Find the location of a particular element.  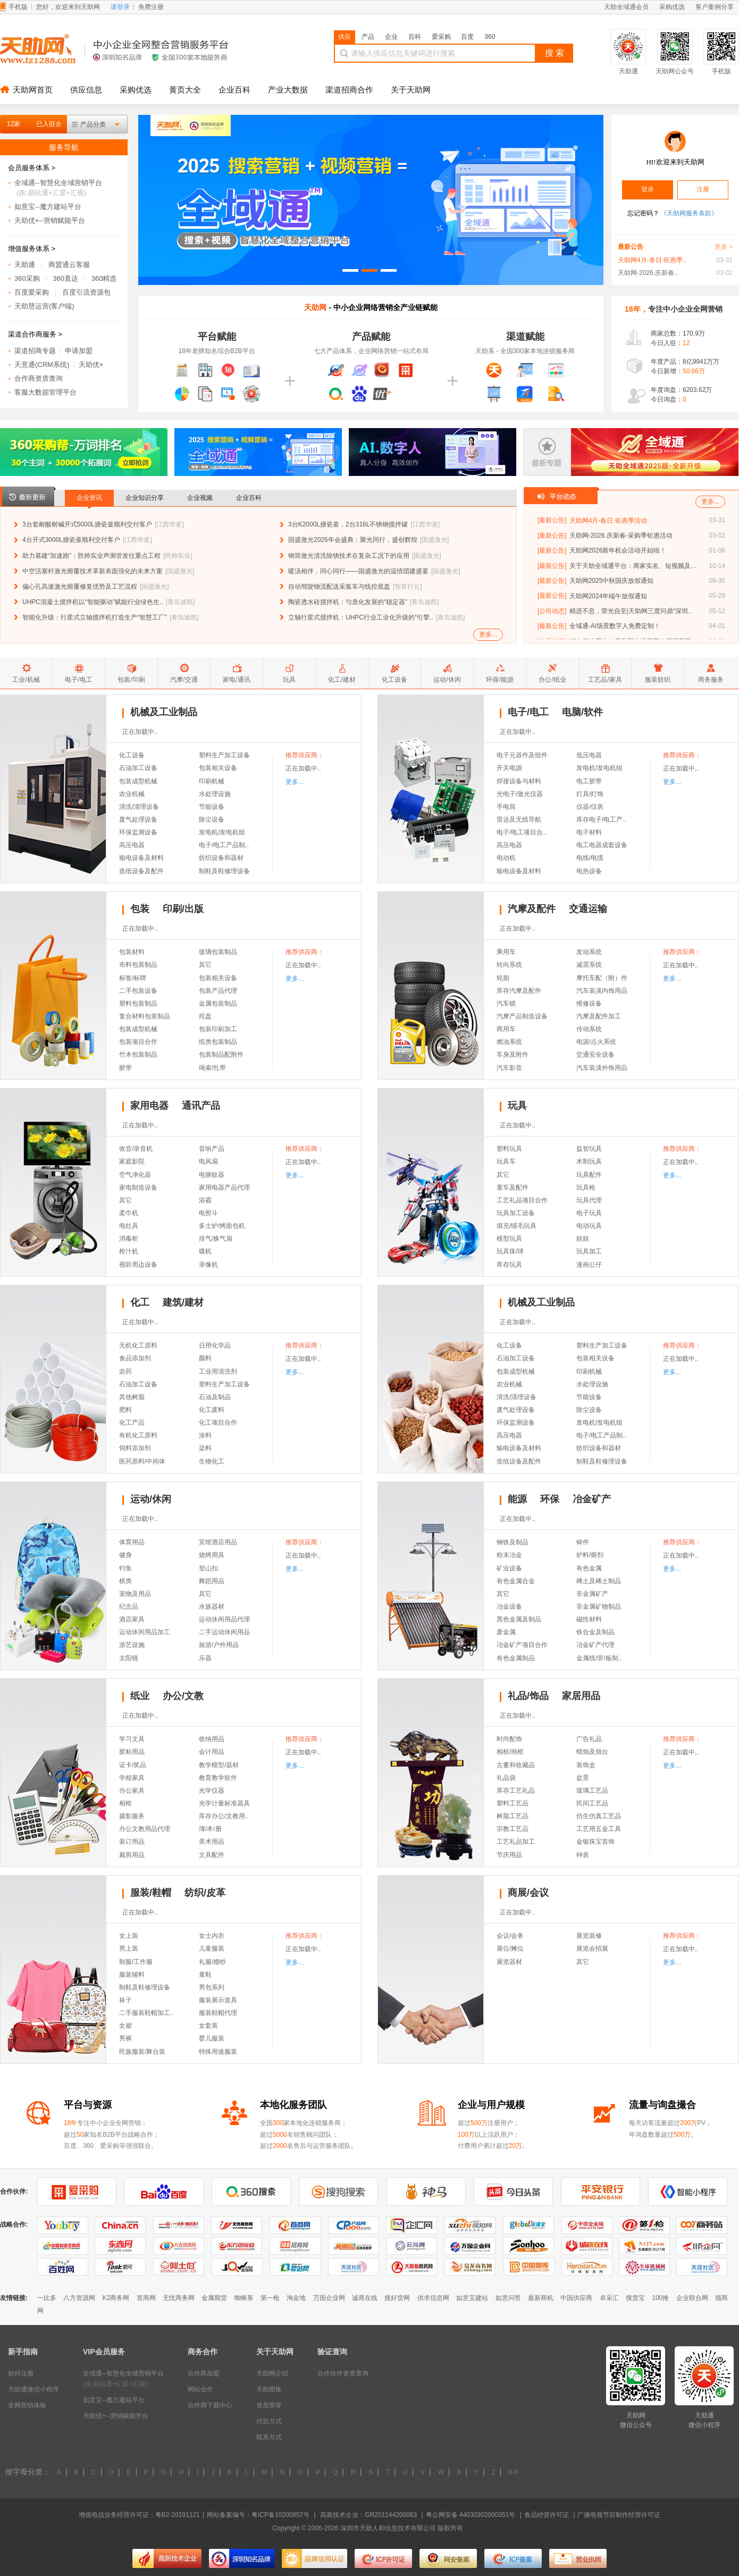

二手包装设备 is located at coordinates (138, 990).